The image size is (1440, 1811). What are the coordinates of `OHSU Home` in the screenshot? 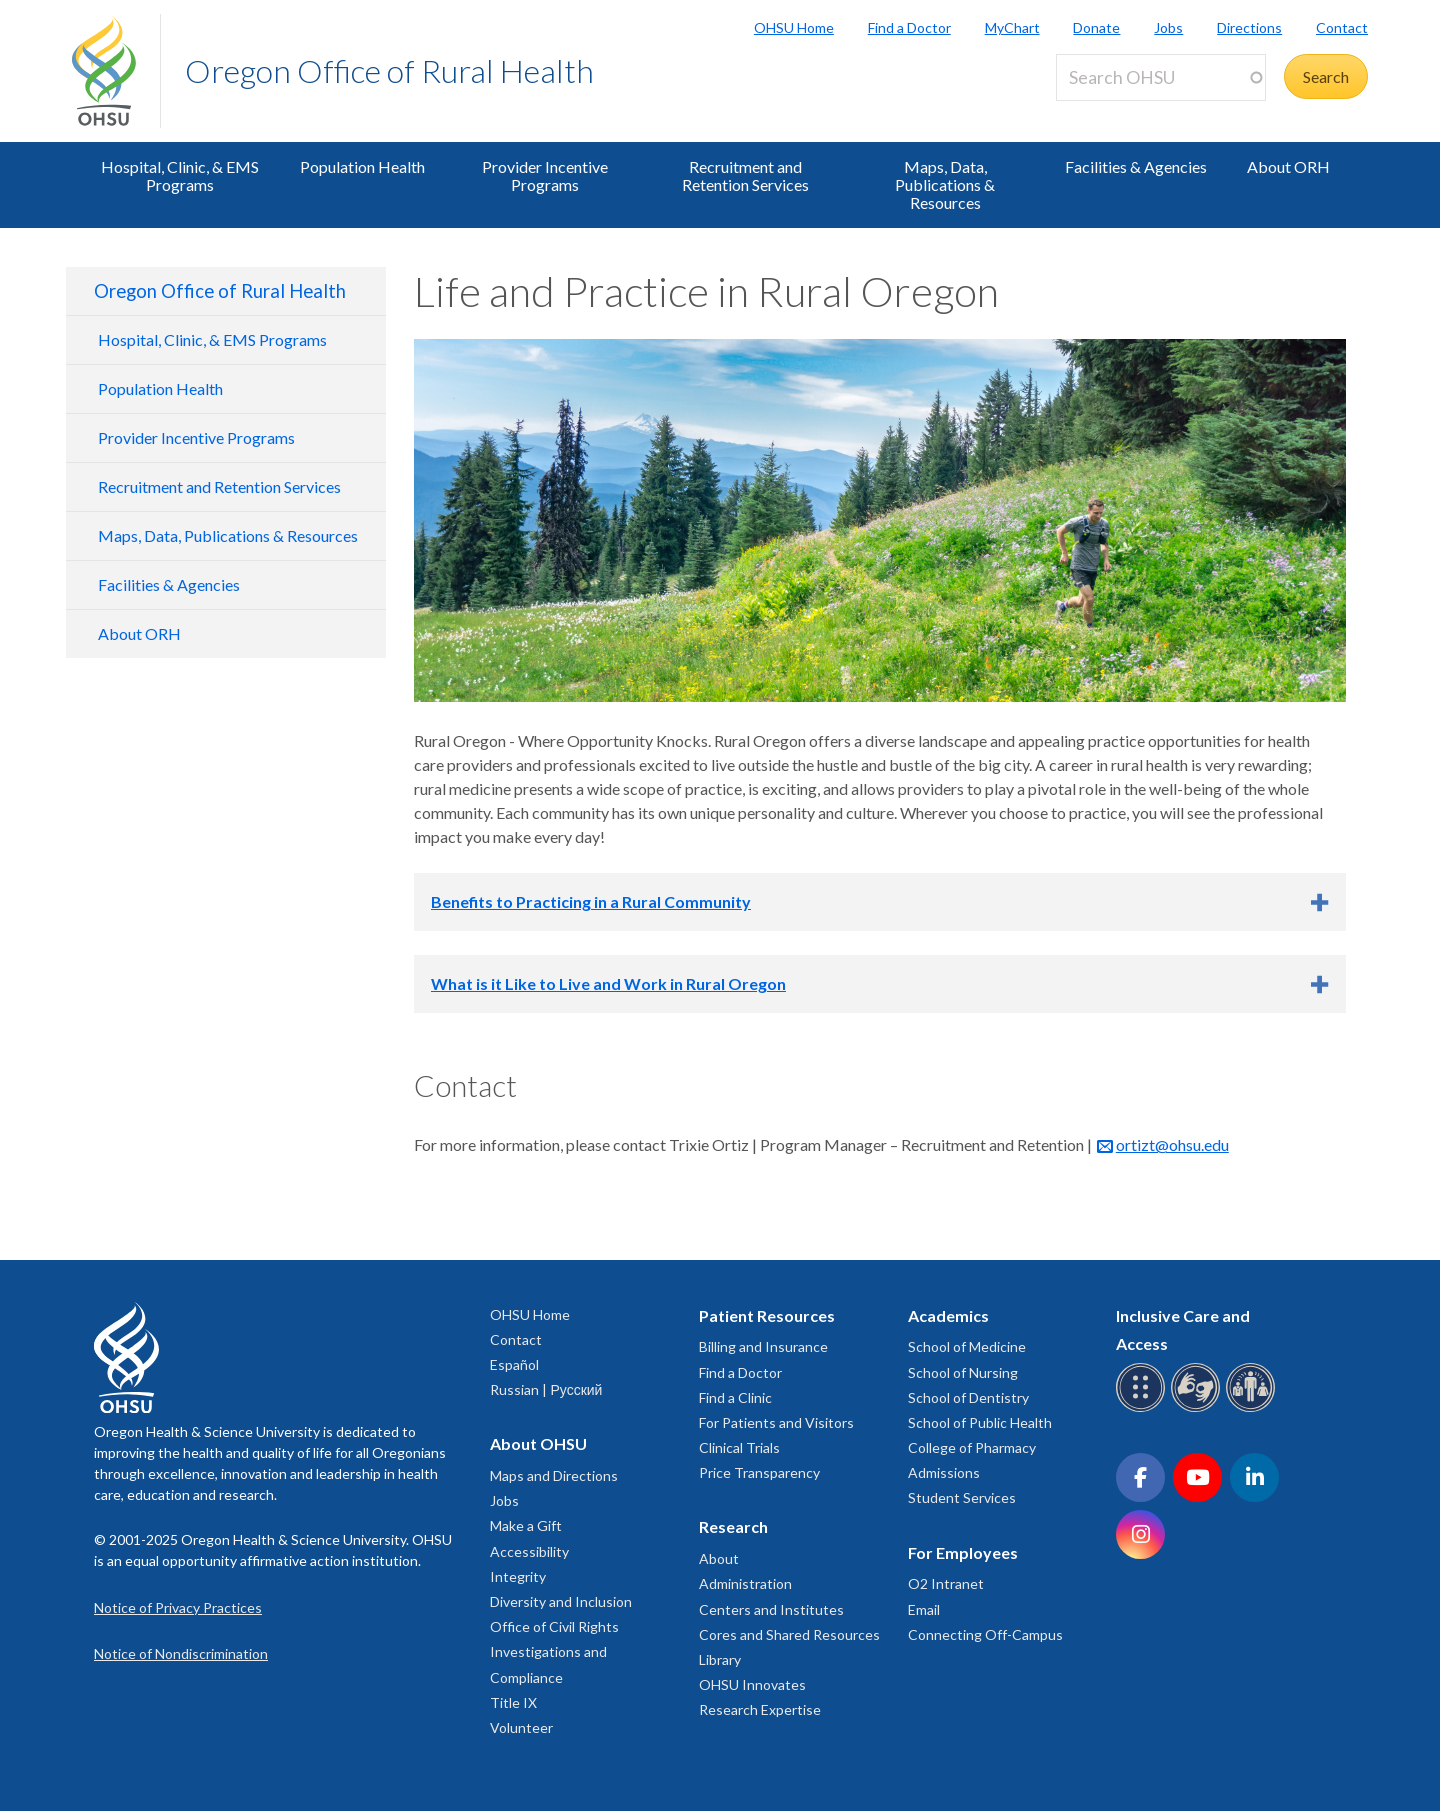 It's located at (794, 27).